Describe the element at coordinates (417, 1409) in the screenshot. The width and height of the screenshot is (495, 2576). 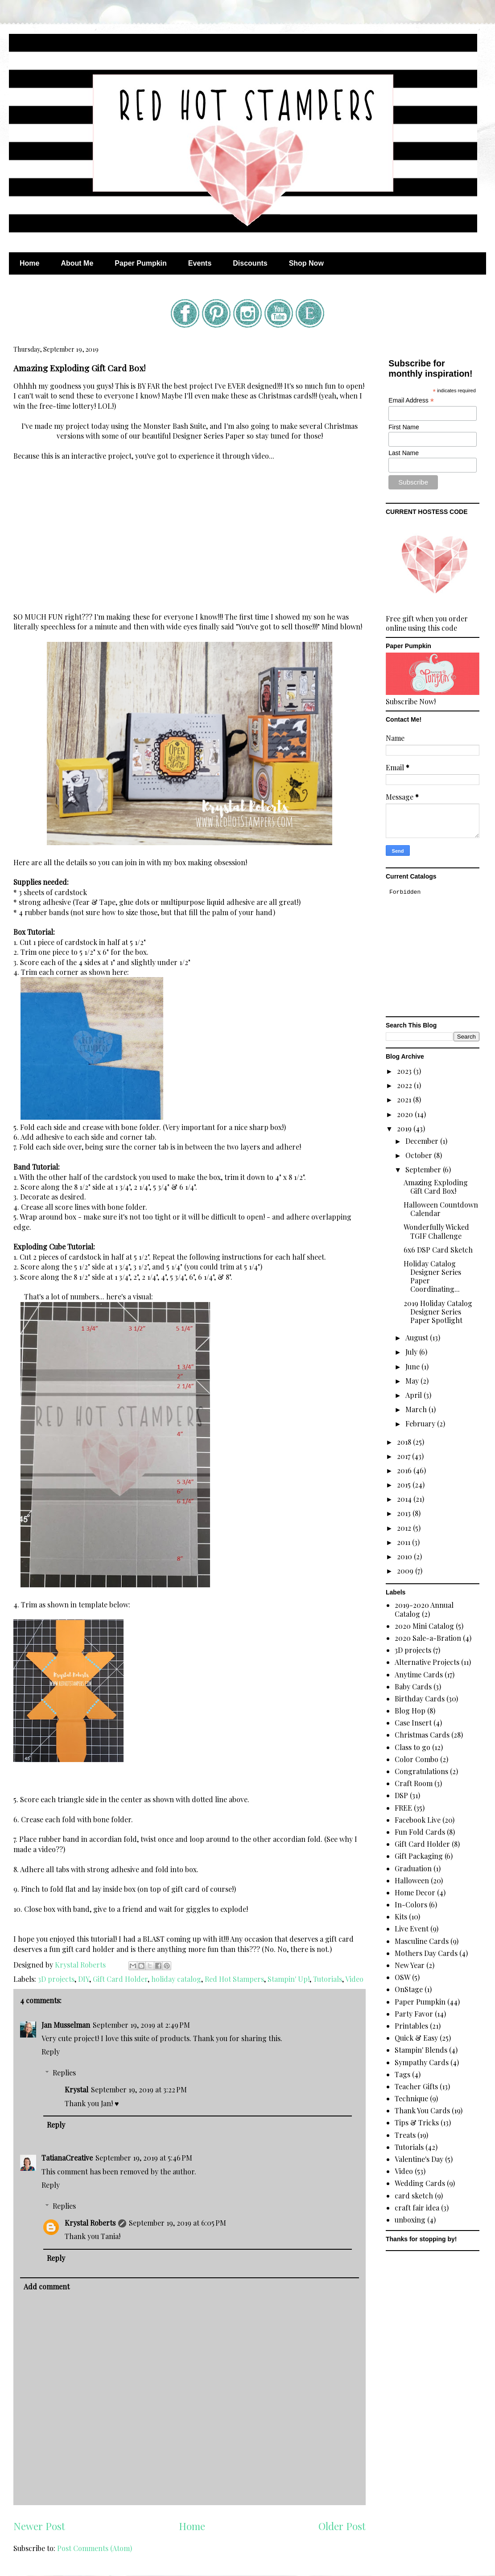
I see `March` at that location.